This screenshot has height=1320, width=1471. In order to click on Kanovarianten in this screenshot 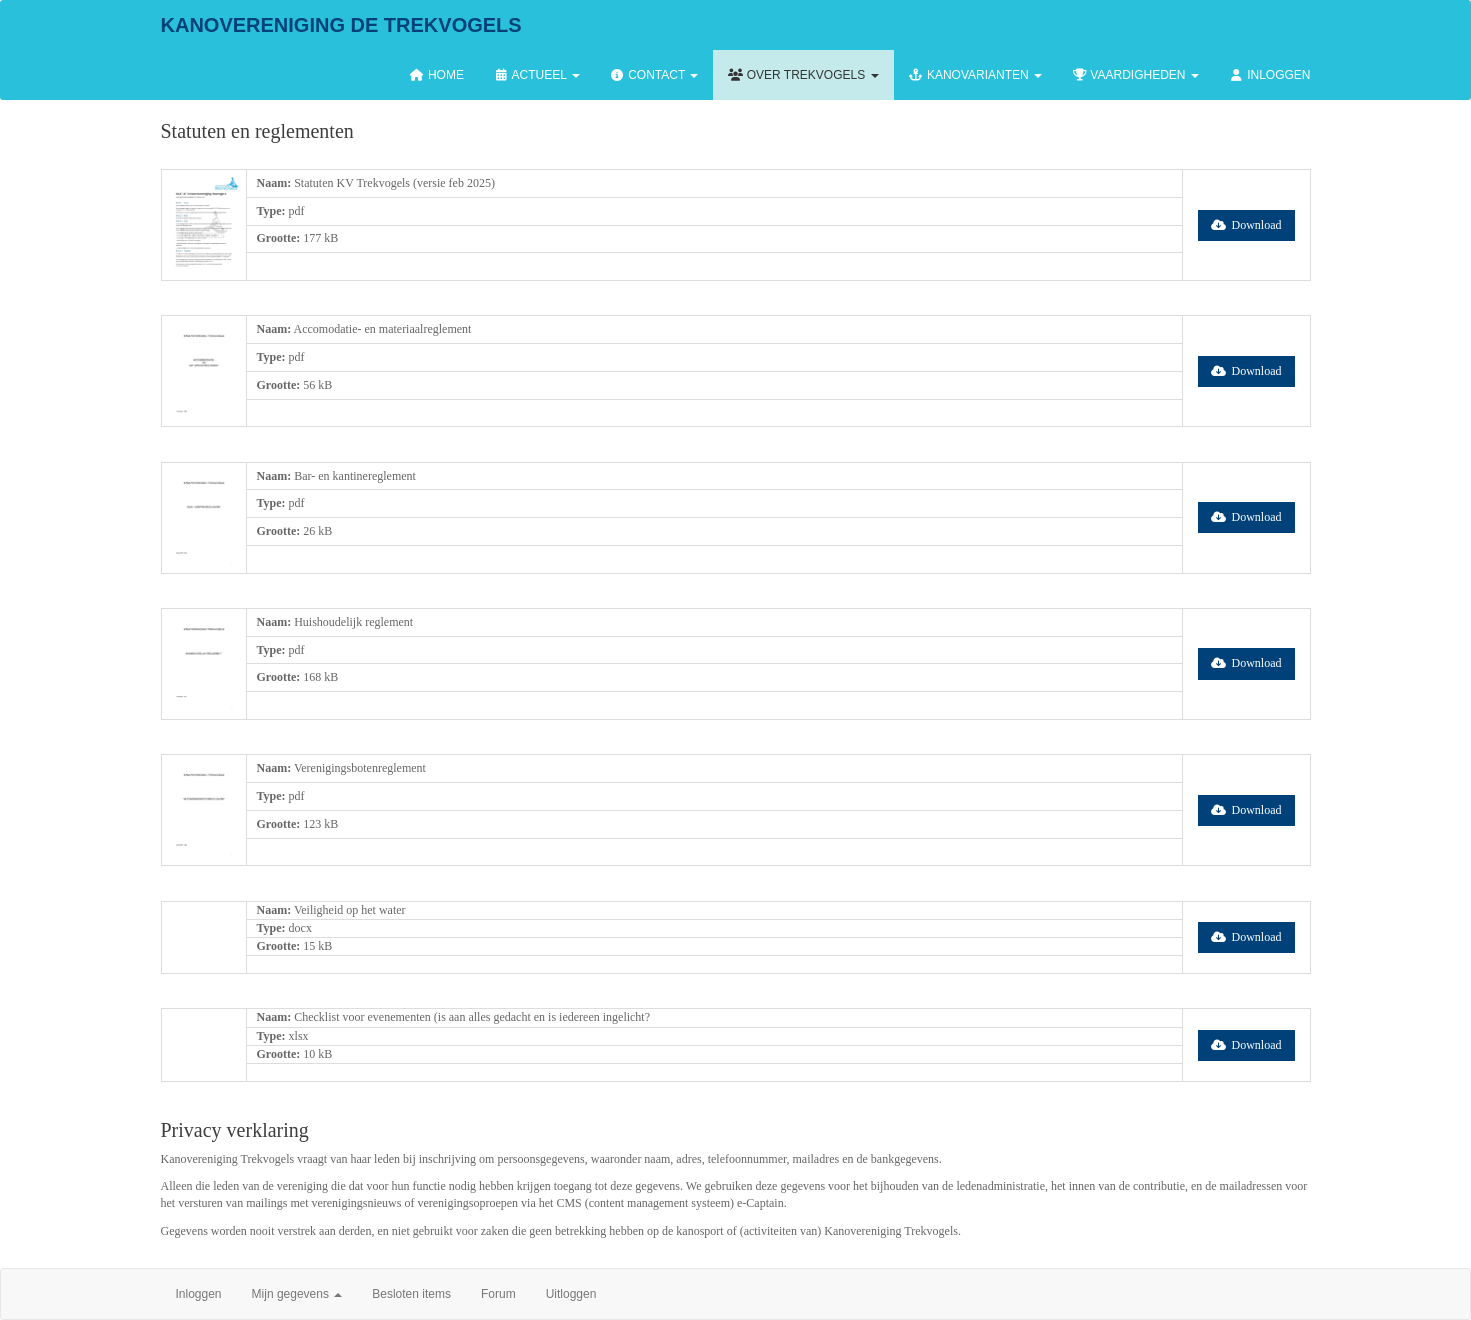, I will do `click(975, 75)`.